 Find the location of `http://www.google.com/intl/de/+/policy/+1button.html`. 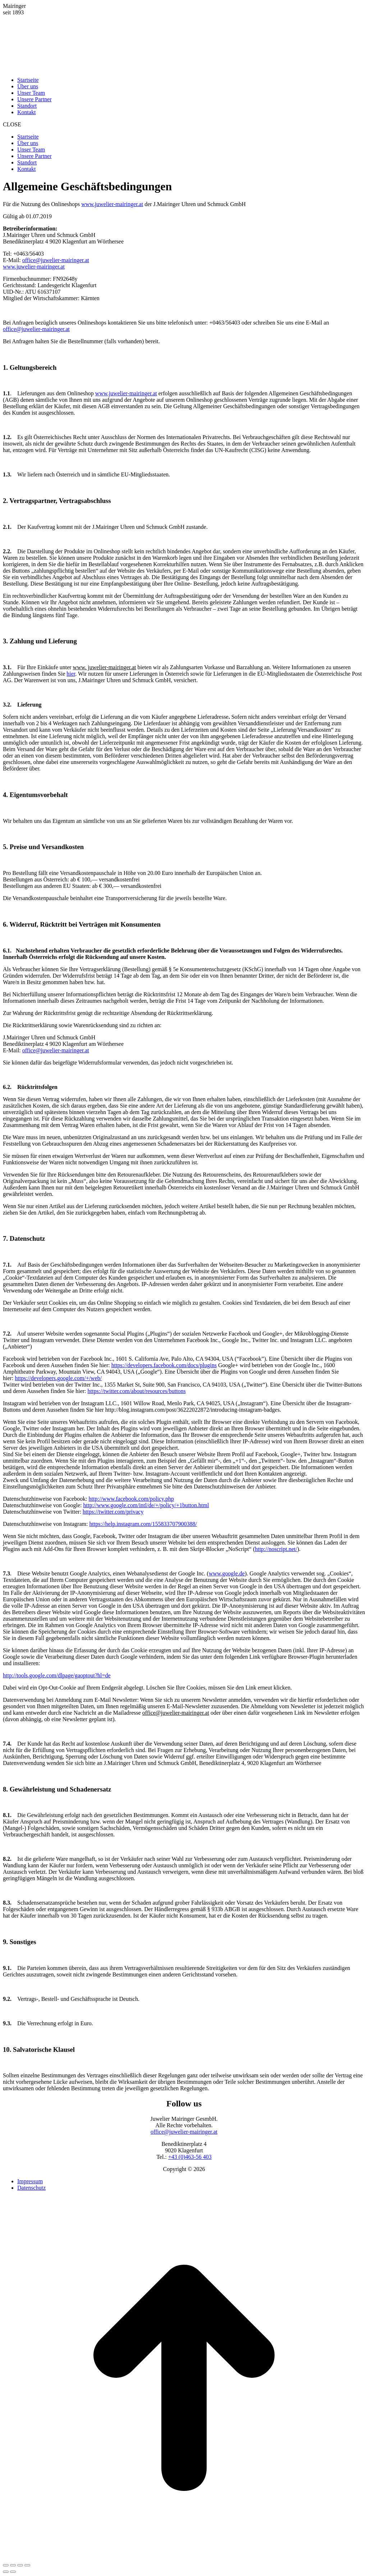

http://www.google.com/intl/de/+/policy/+1button.html is located at coordinates (146, 1505).